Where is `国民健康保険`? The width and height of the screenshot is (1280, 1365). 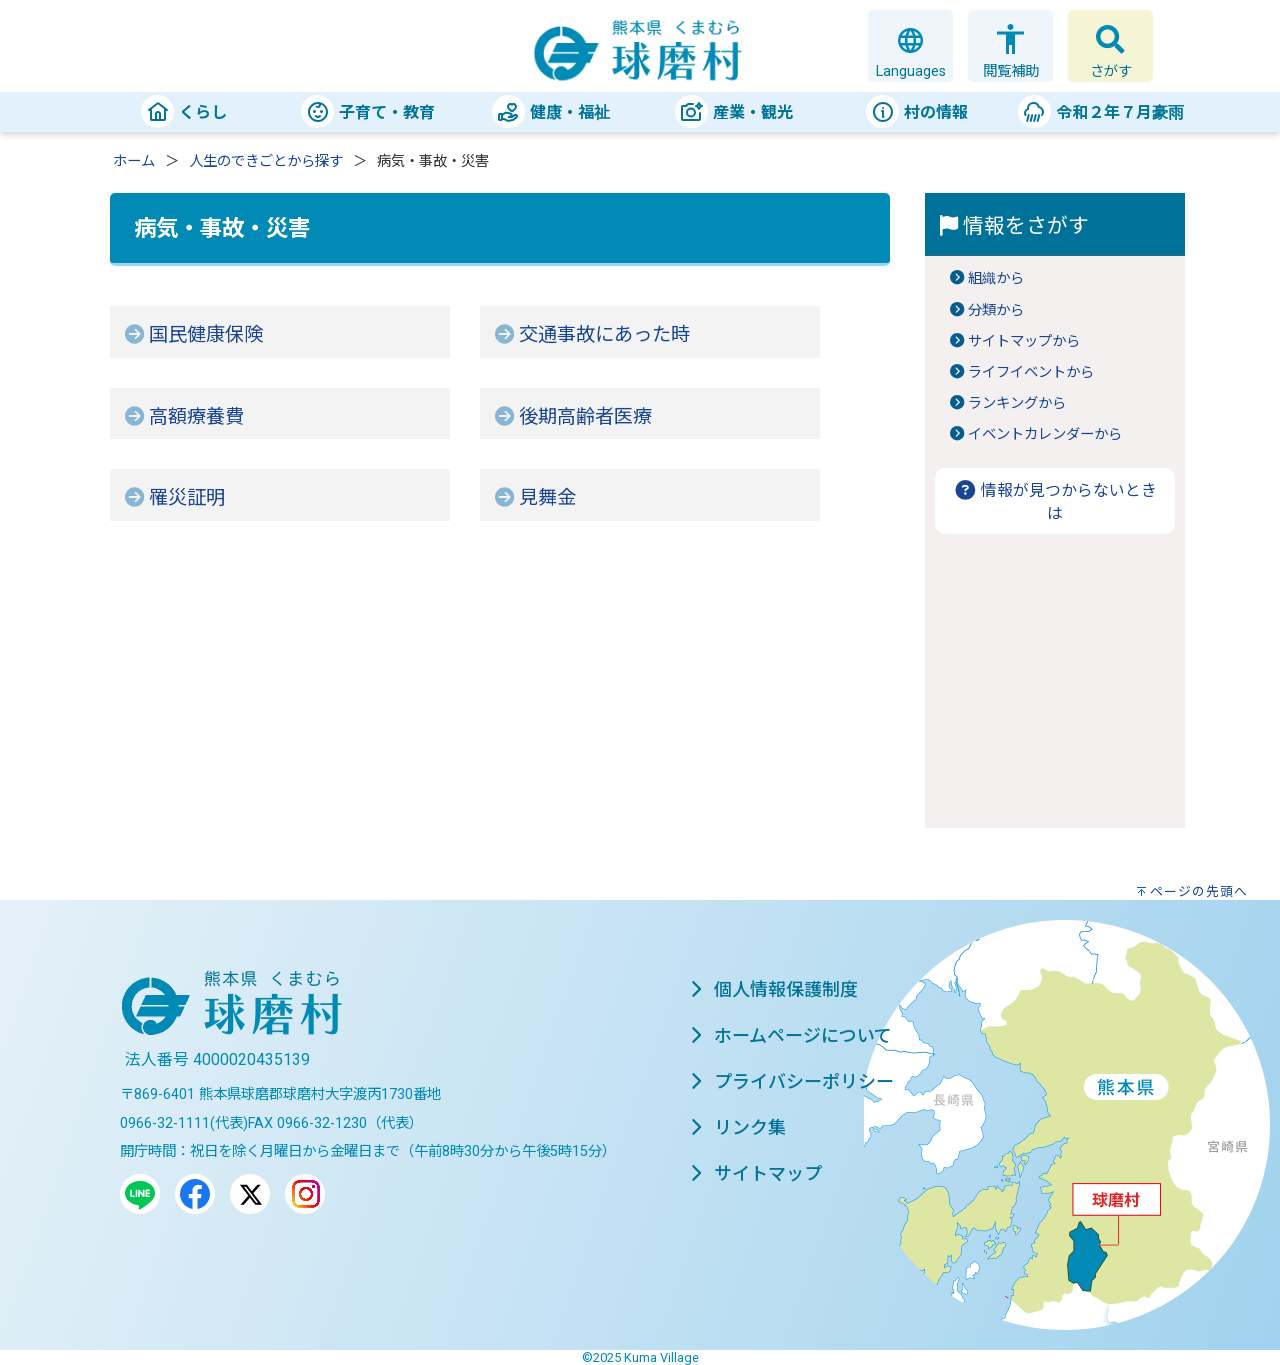 国民健康保険 is located at coordinates (206, 334).